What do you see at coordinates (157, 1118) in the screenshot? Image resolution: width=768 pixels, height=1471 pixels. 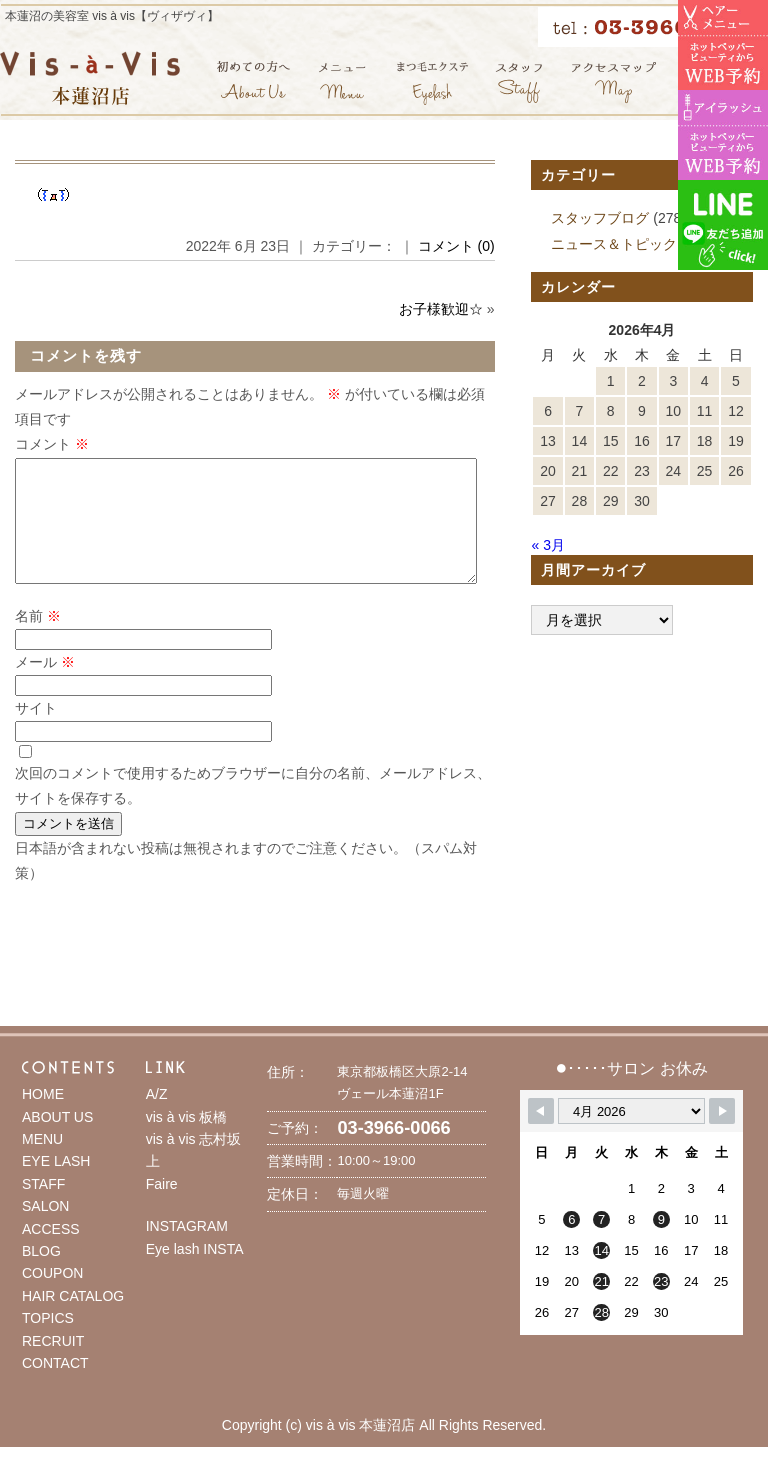 I see `A/Z` at bounding box center [157, 1118].